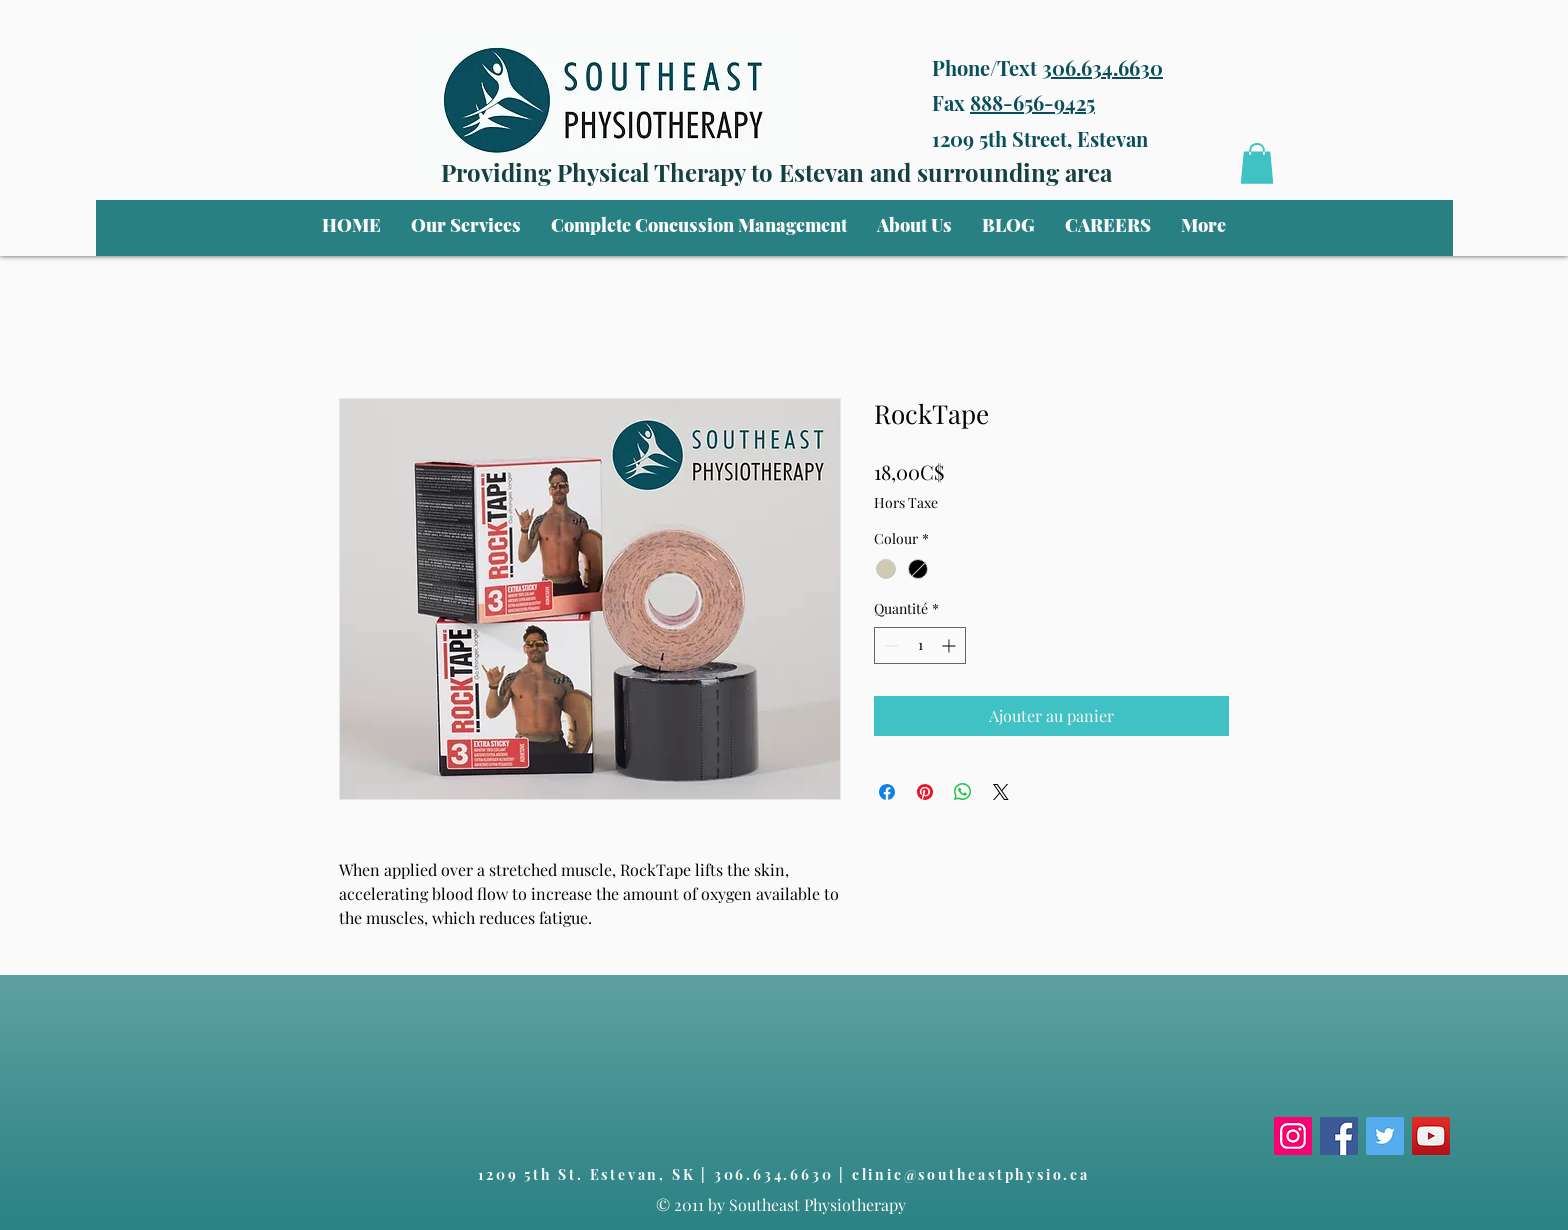  I want to click on [Épinglez sur Pinterest], so click(925, 792).